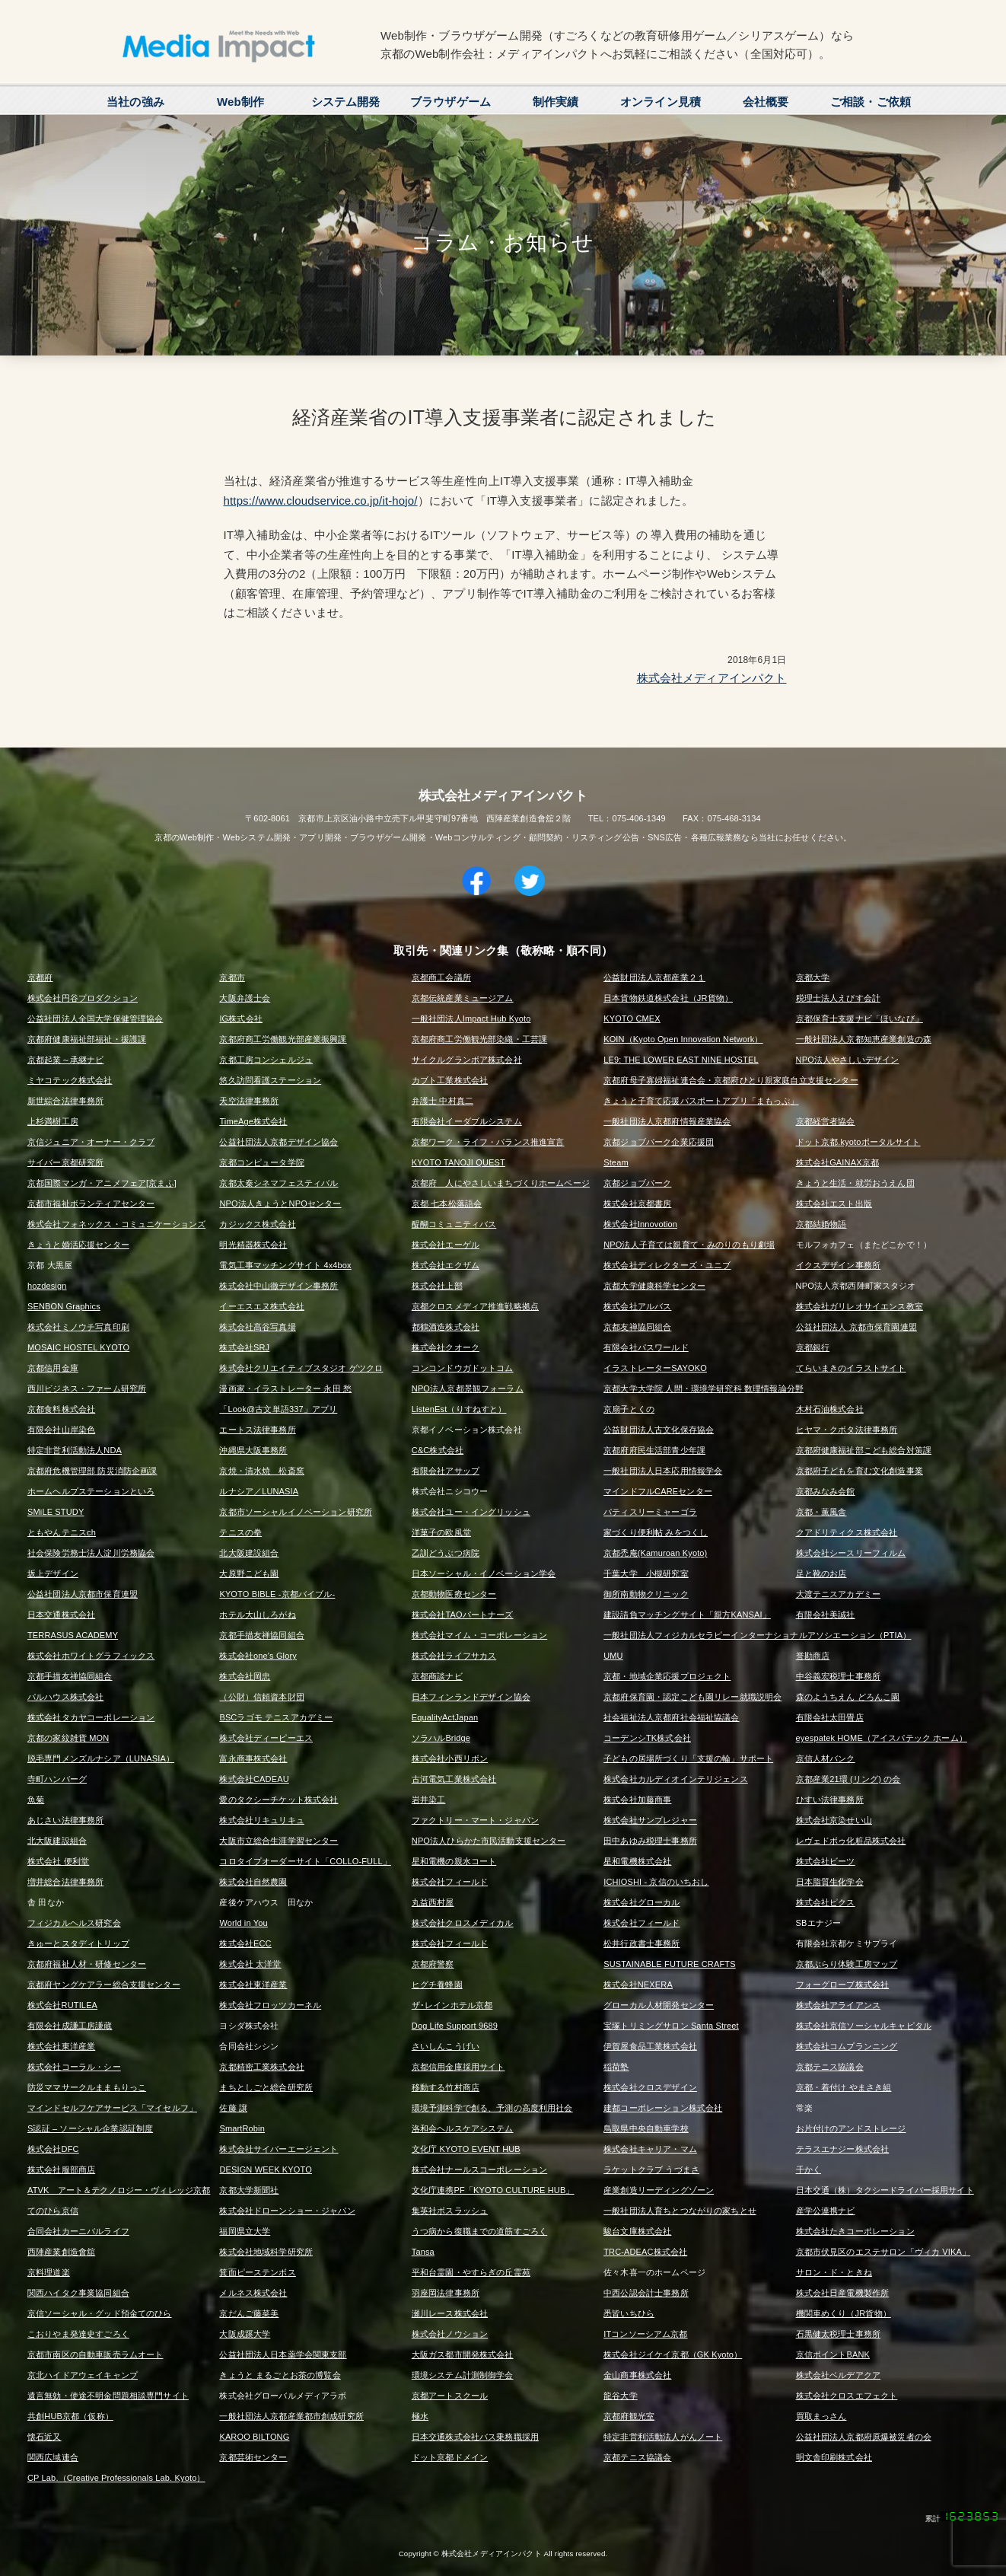  Describe the element at coordinates (493, 2190) in the screenshot. I see `文化庁連携PF「KYOTO CULTURE HUB」` at that location.